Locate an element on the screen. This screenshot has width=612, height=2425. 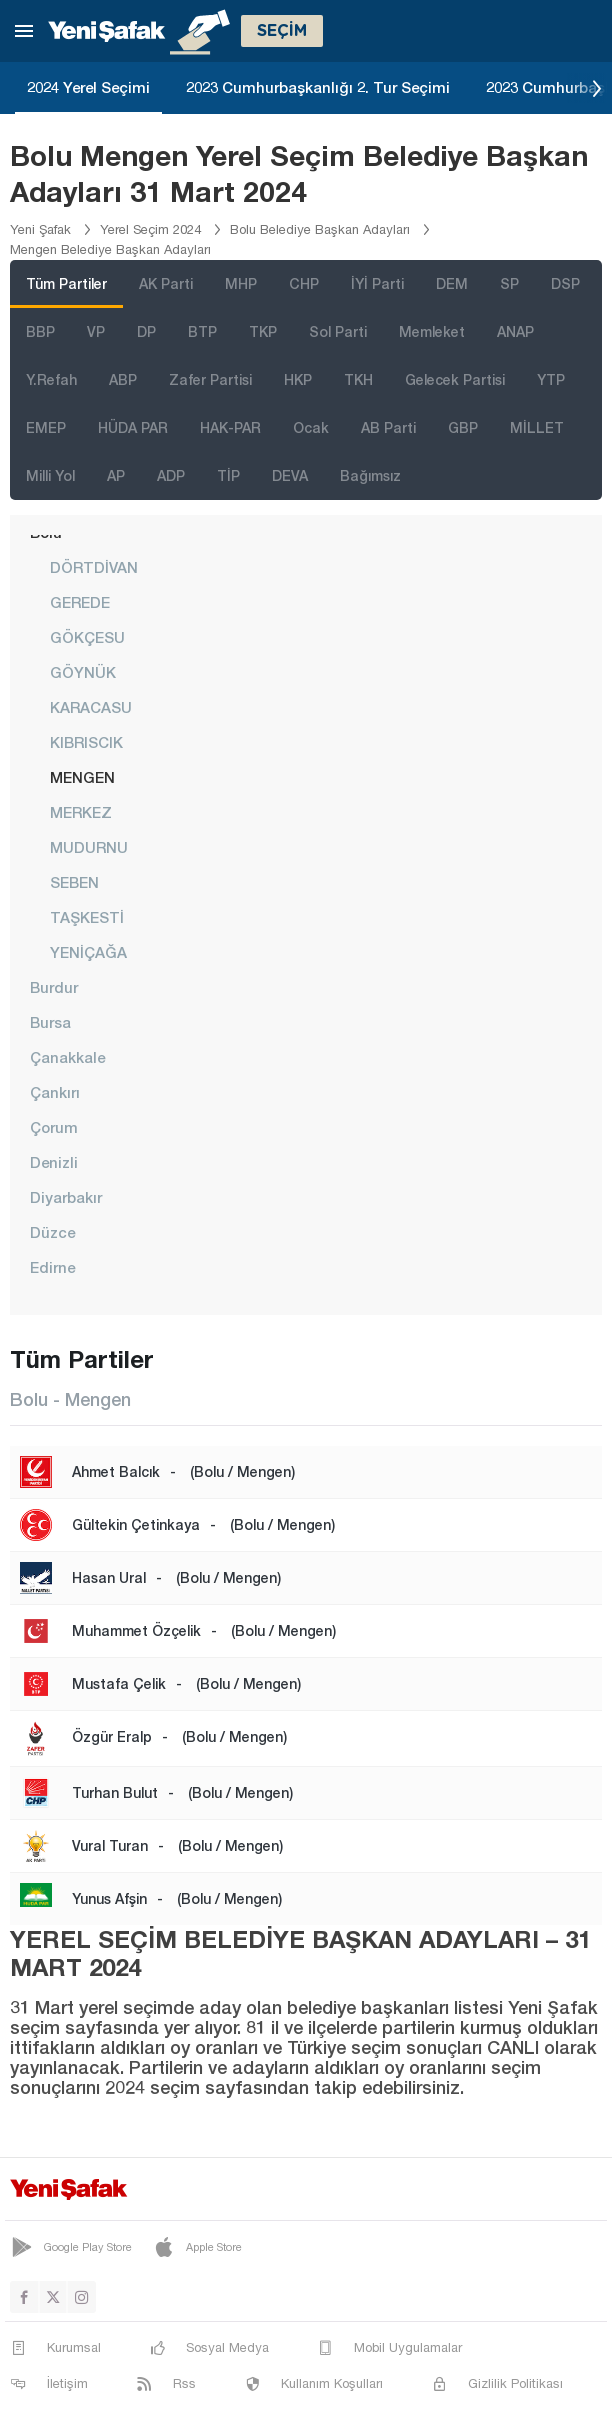
YENİÇAĞA is located at coordinates (88, 952).